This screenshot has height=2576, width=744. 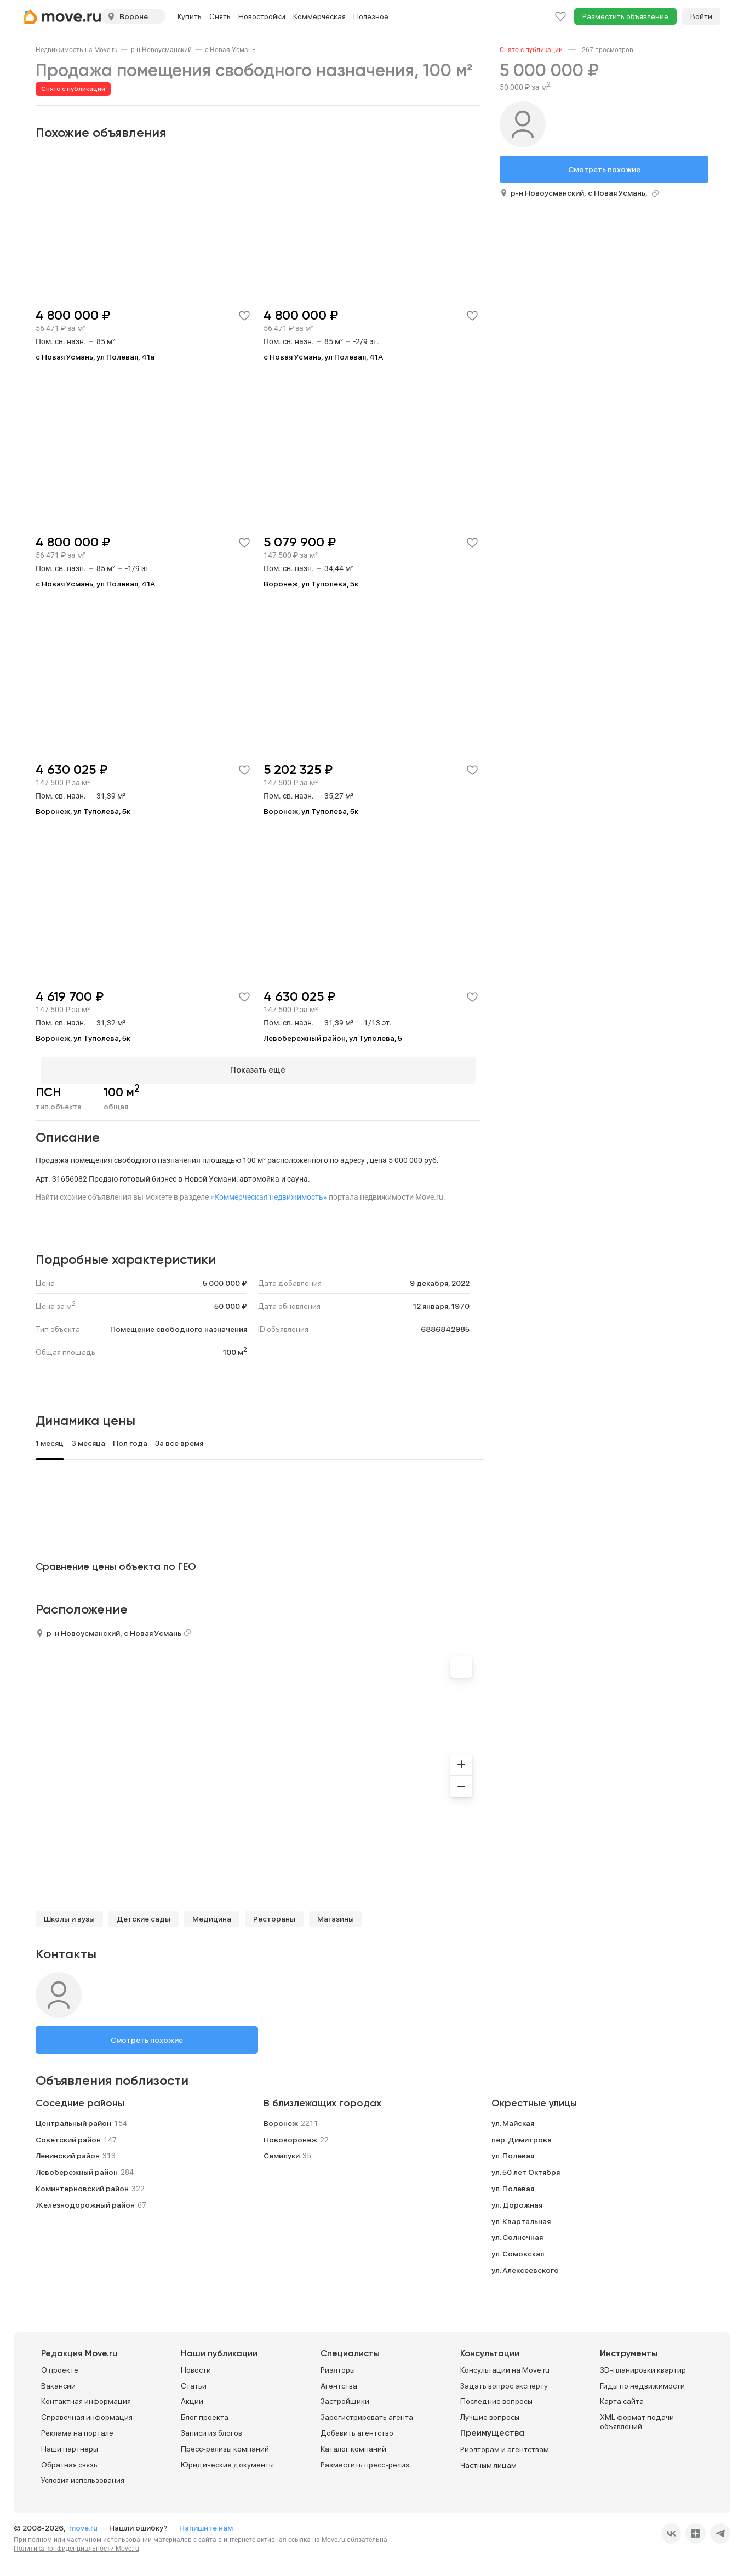 I want to click on Железнодорожный район, so click(x=85, y=2200).